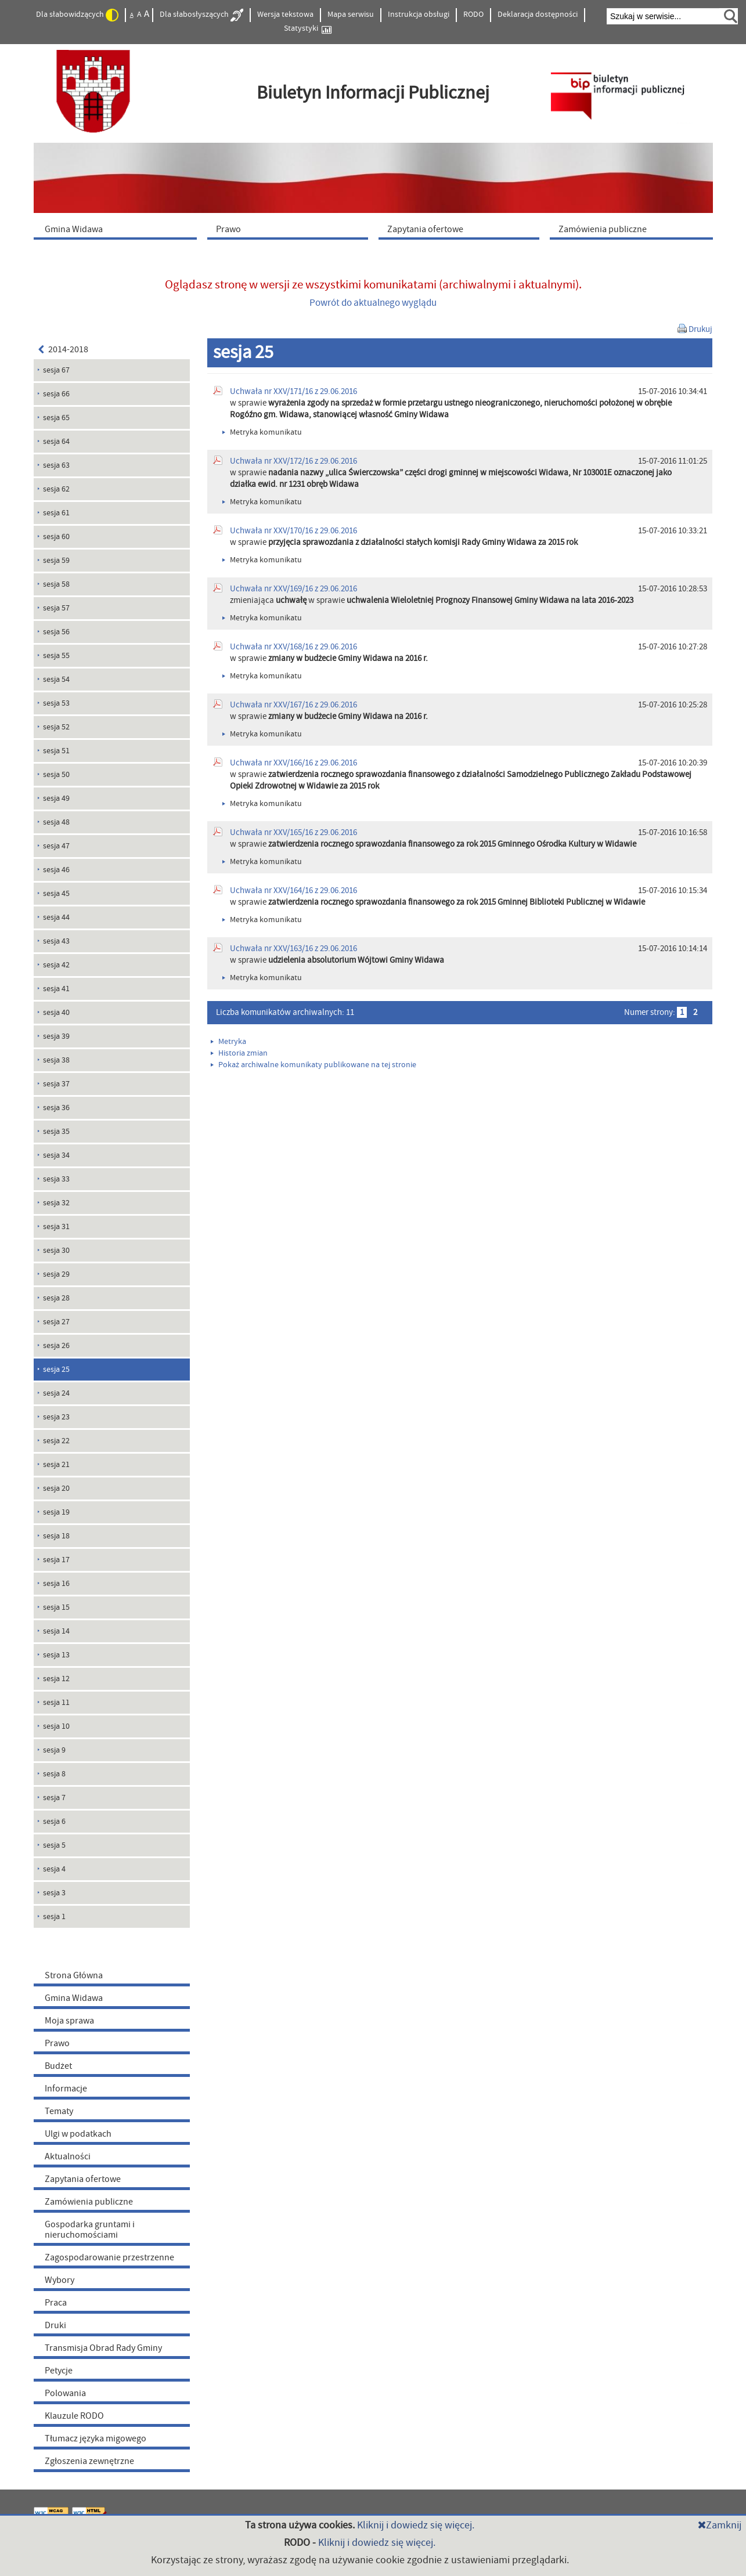 This screenshot has width=746, height=2576. Describe the element at coordinates (56, 1203) in the screenshot. I see `sesja 32 [menuitem]` at that location.